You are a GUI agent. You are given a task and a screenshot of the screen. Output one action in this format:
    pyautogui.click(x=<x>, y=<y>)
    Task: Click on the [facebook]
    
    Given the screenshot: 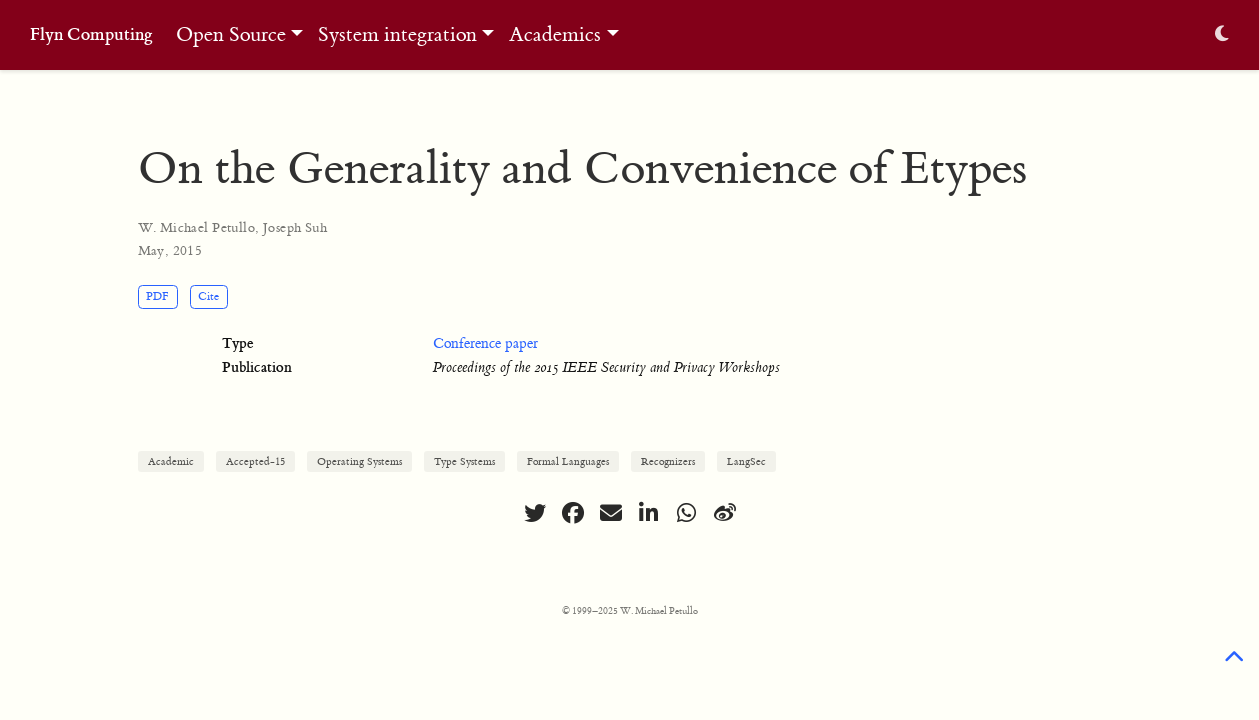 What is the action you would take?
    pyautogui.click(x=573, y=513)
    